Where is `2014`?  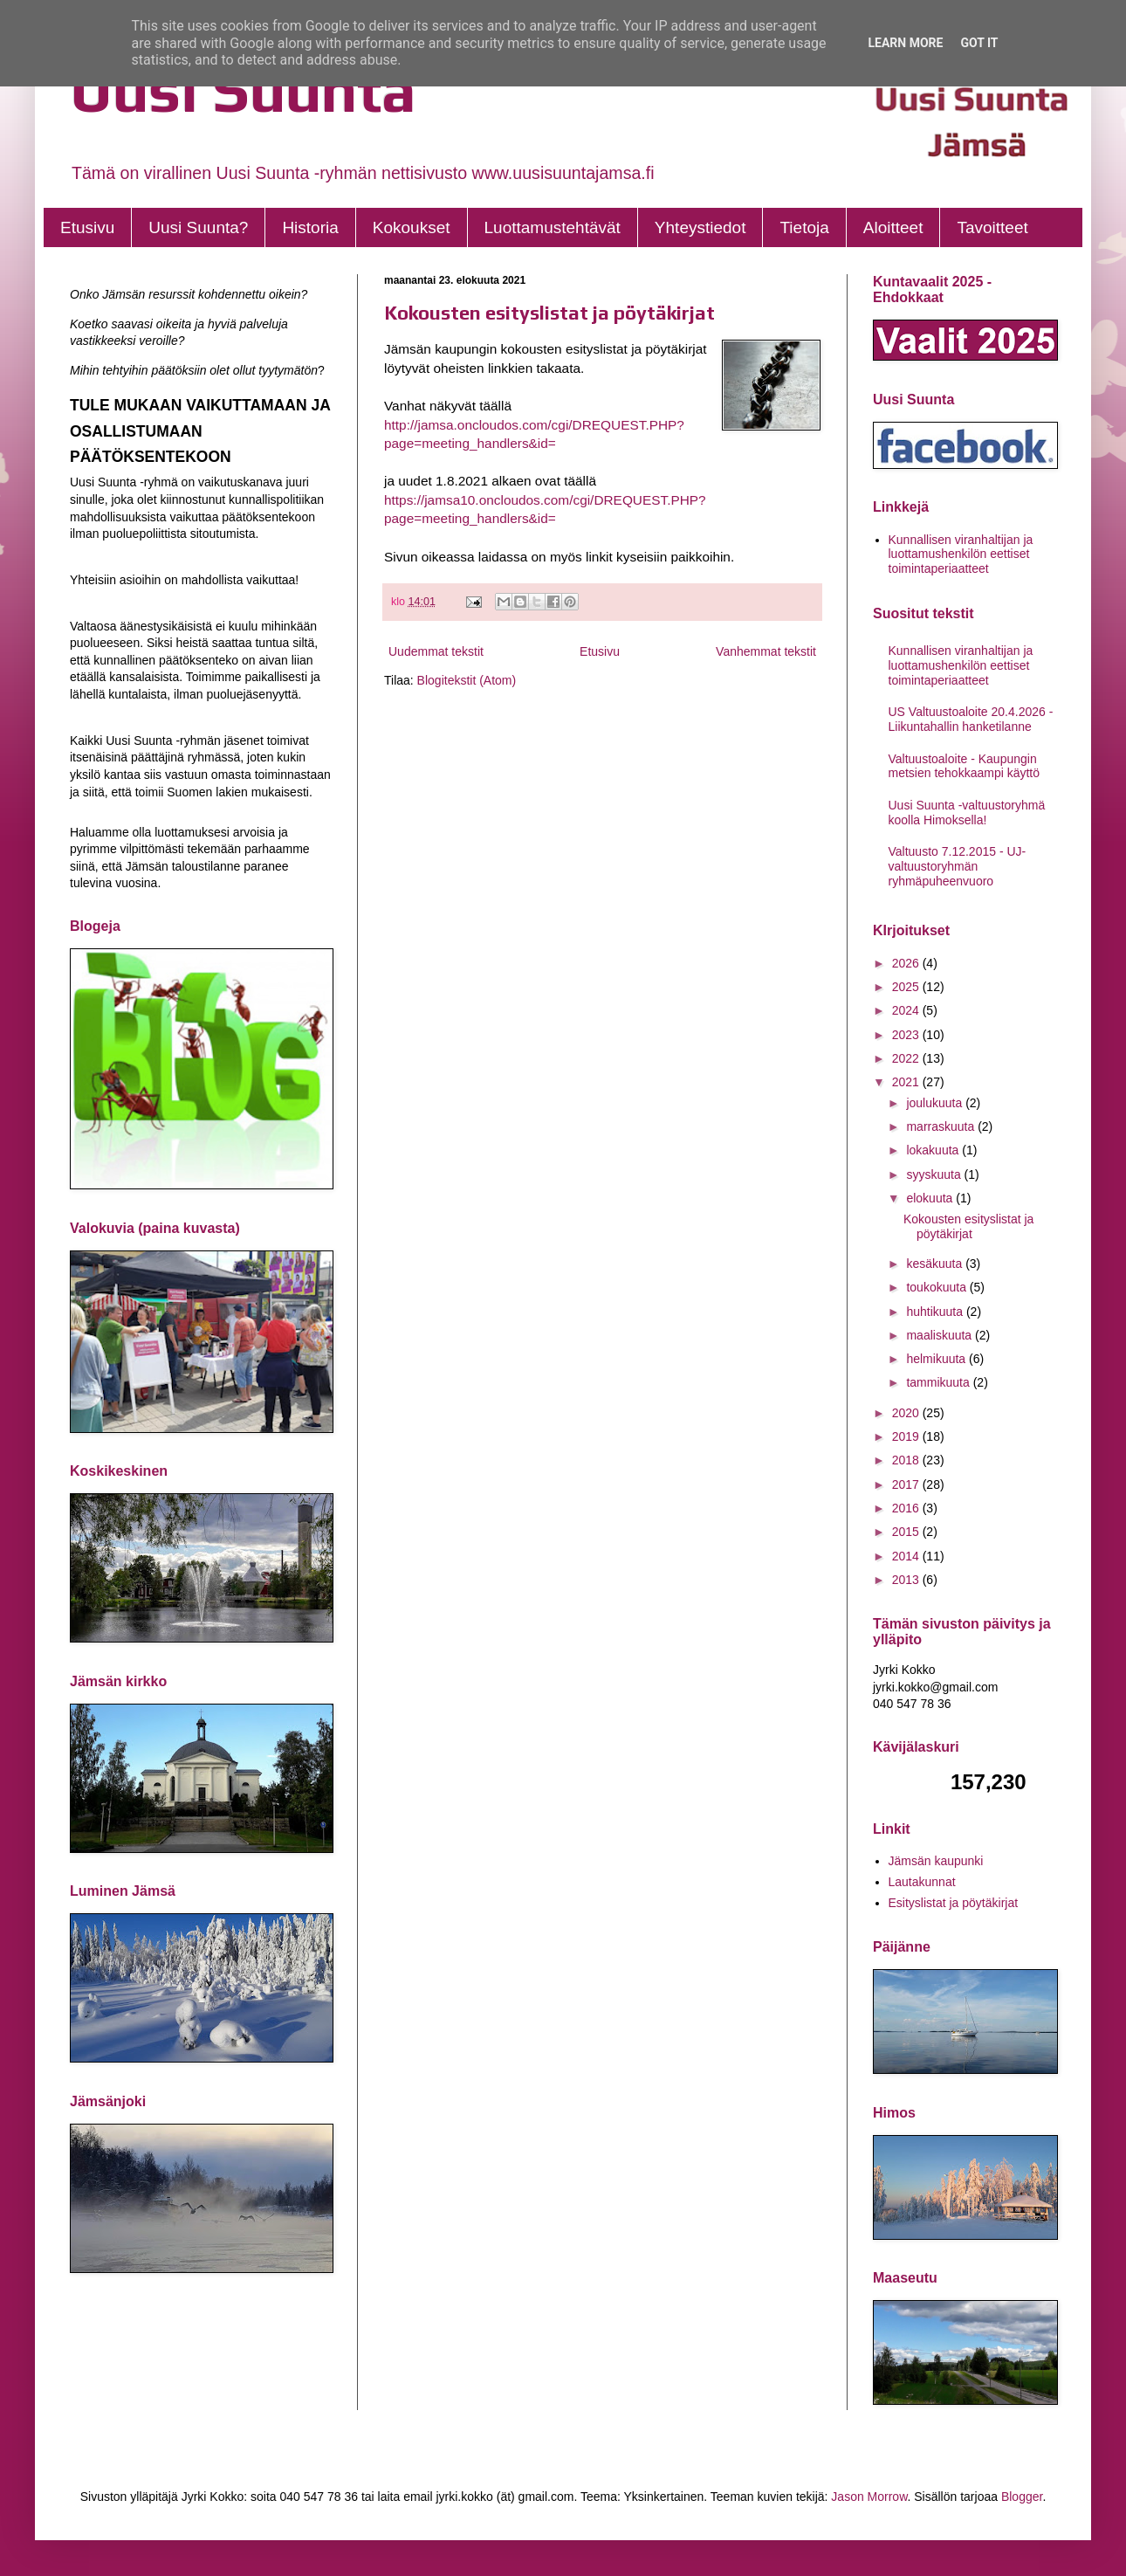 2014 is located at coordinates (907, 1556).